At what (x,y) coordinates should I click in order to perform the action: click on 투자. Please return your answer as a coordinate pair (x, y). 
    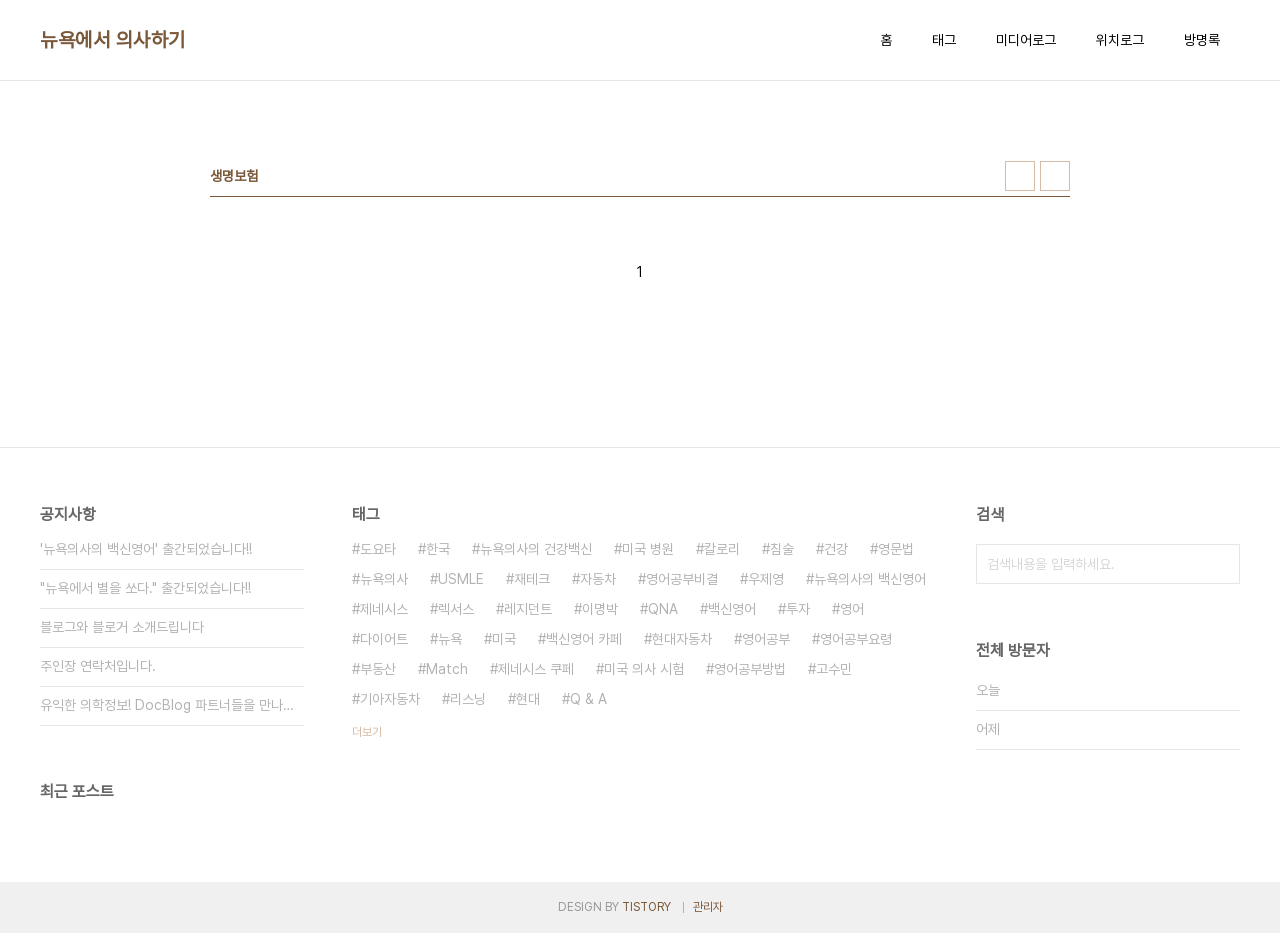
    Looking at the image, I should click on (798, 609).